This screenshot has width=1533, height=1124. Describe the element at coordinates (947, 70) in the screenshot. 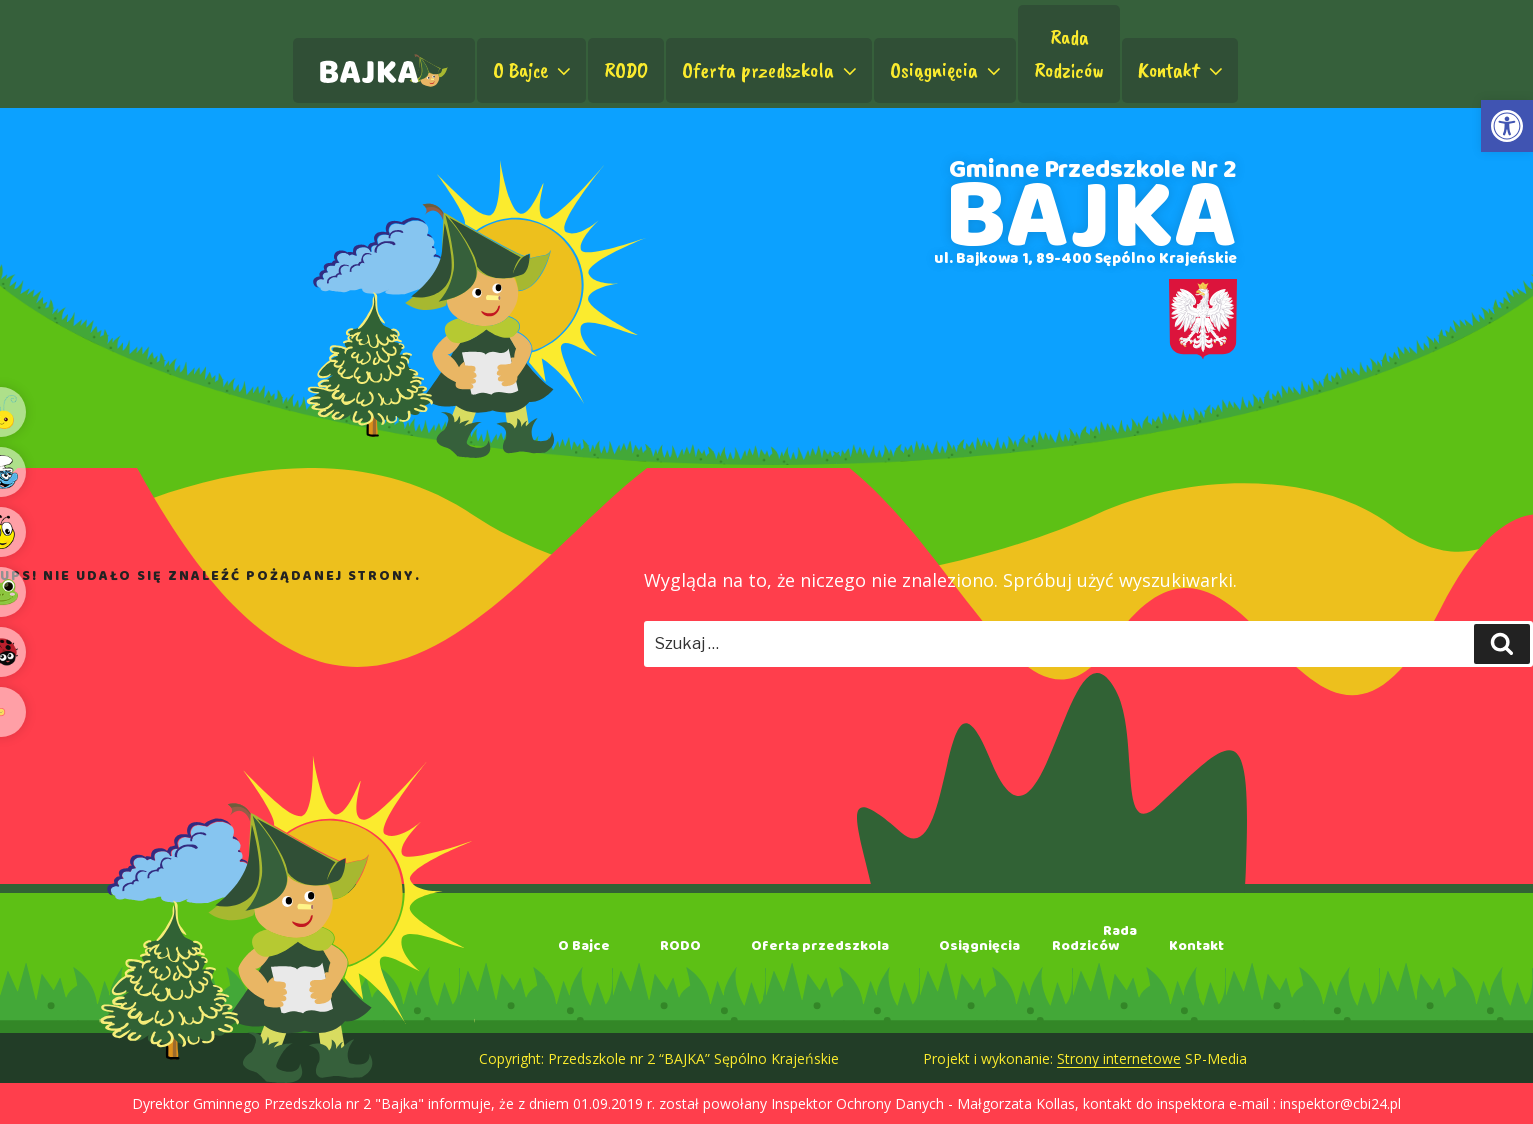

I see `Osiągnięcia [link]` at that location.